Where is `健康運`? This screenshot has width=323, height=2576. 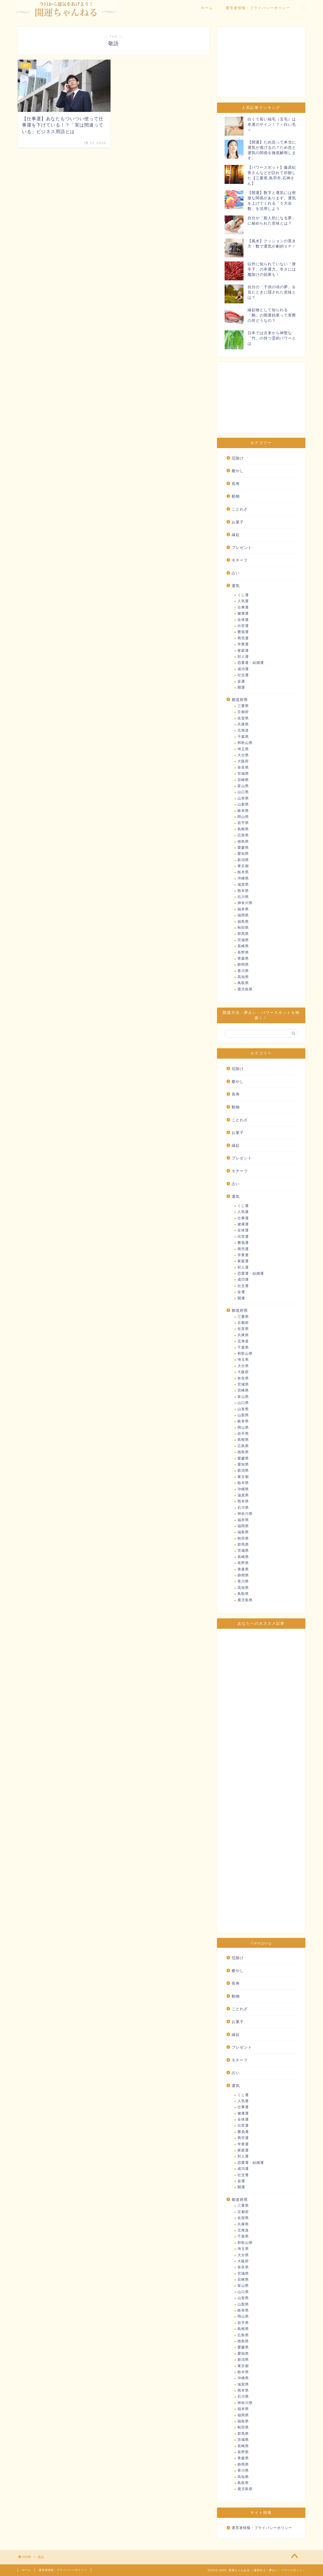
健康運 is located at coordinates (243, 613).